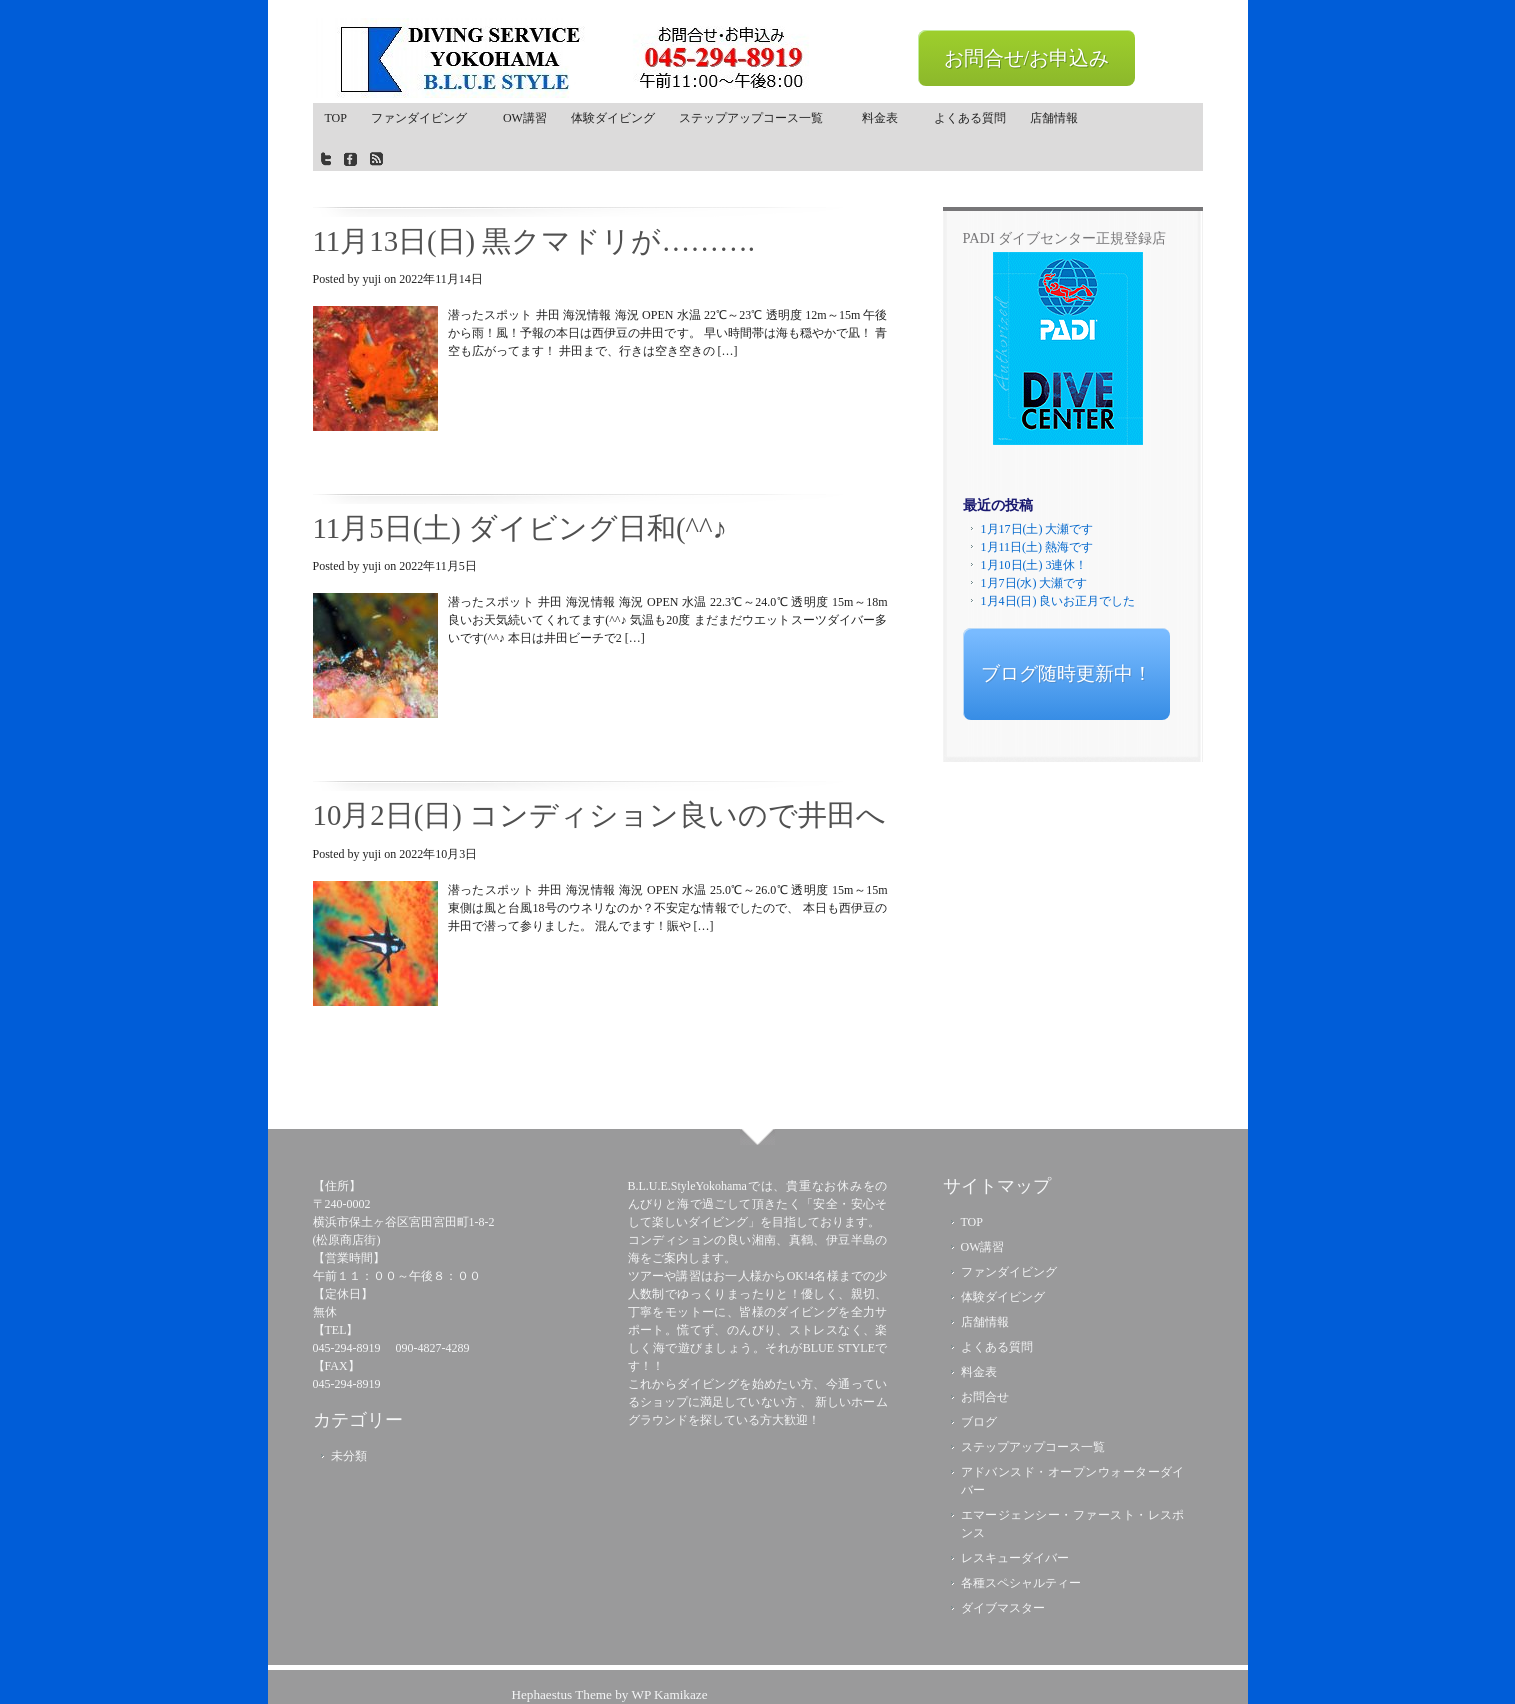 Image resolution: width=1515 pixels, height=1704 pixels. I want to click on お問合せ/お申込み, so click(1027, 58).